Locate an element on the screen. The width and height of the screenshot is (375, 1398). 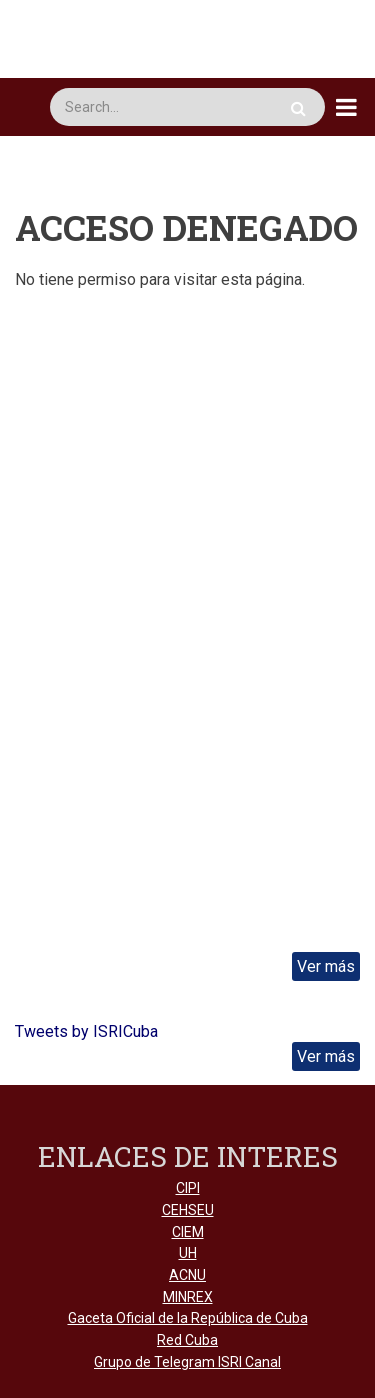
UH is located at coordinates (188, 1253).